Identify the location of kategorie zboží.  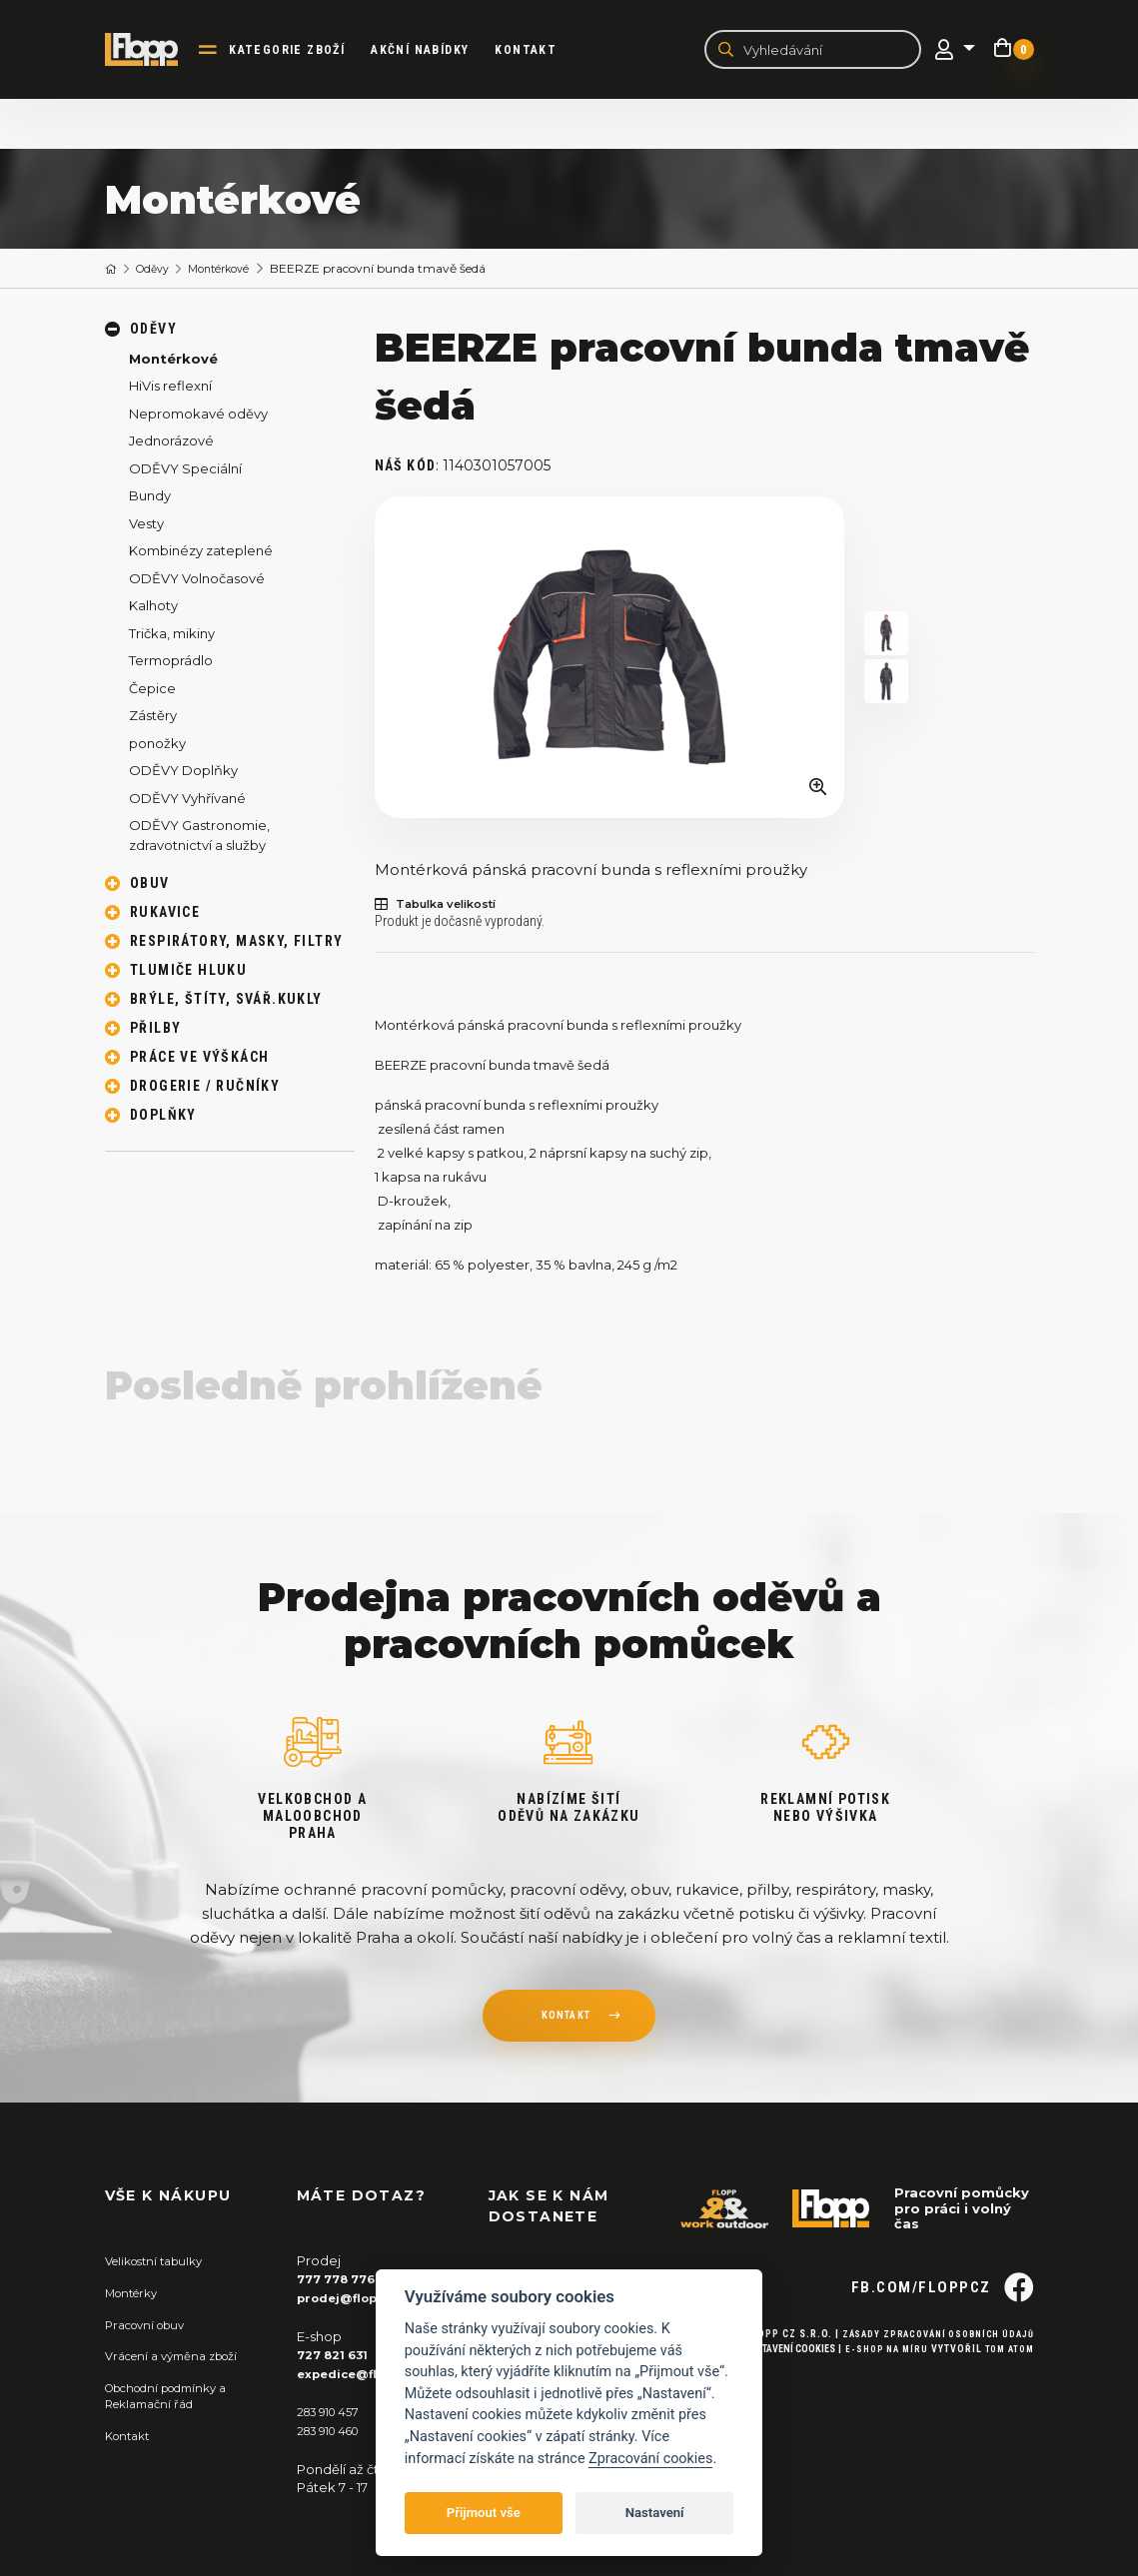
(301, 51).